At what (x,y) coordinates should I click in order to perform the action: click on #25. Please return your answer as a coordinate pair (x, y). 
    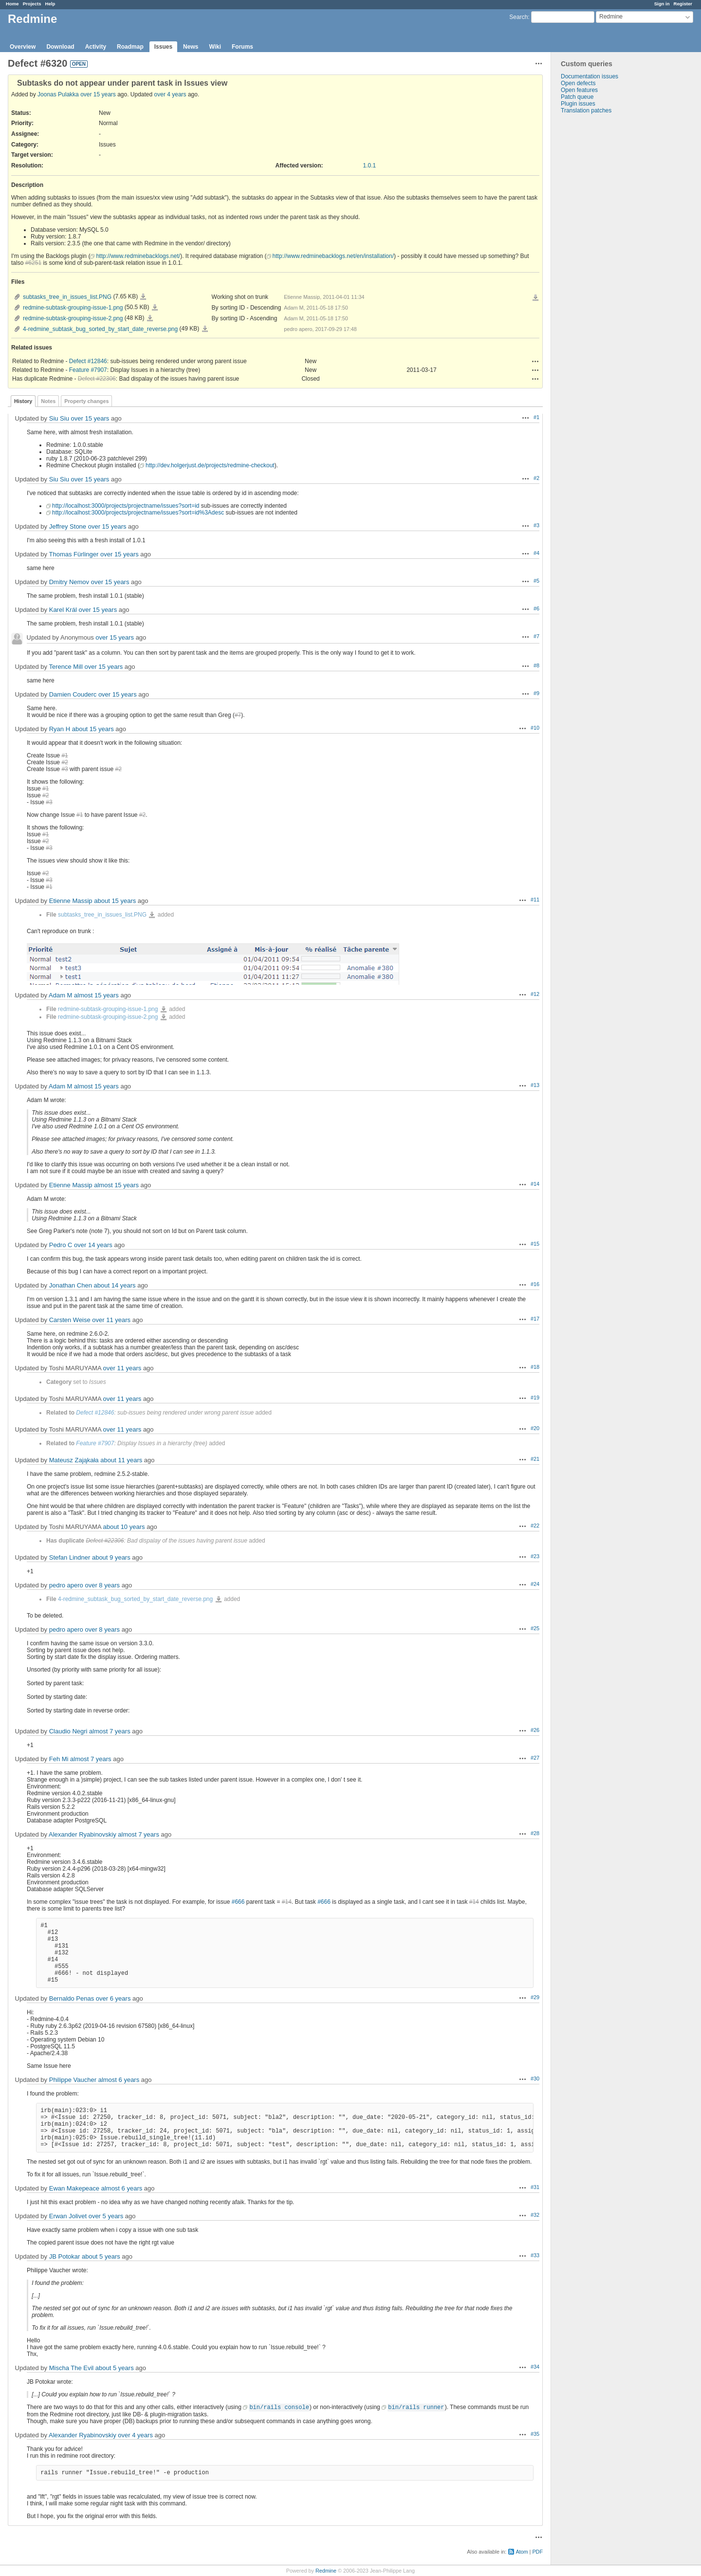
    Looking at the image, I should click on (535, 1628).